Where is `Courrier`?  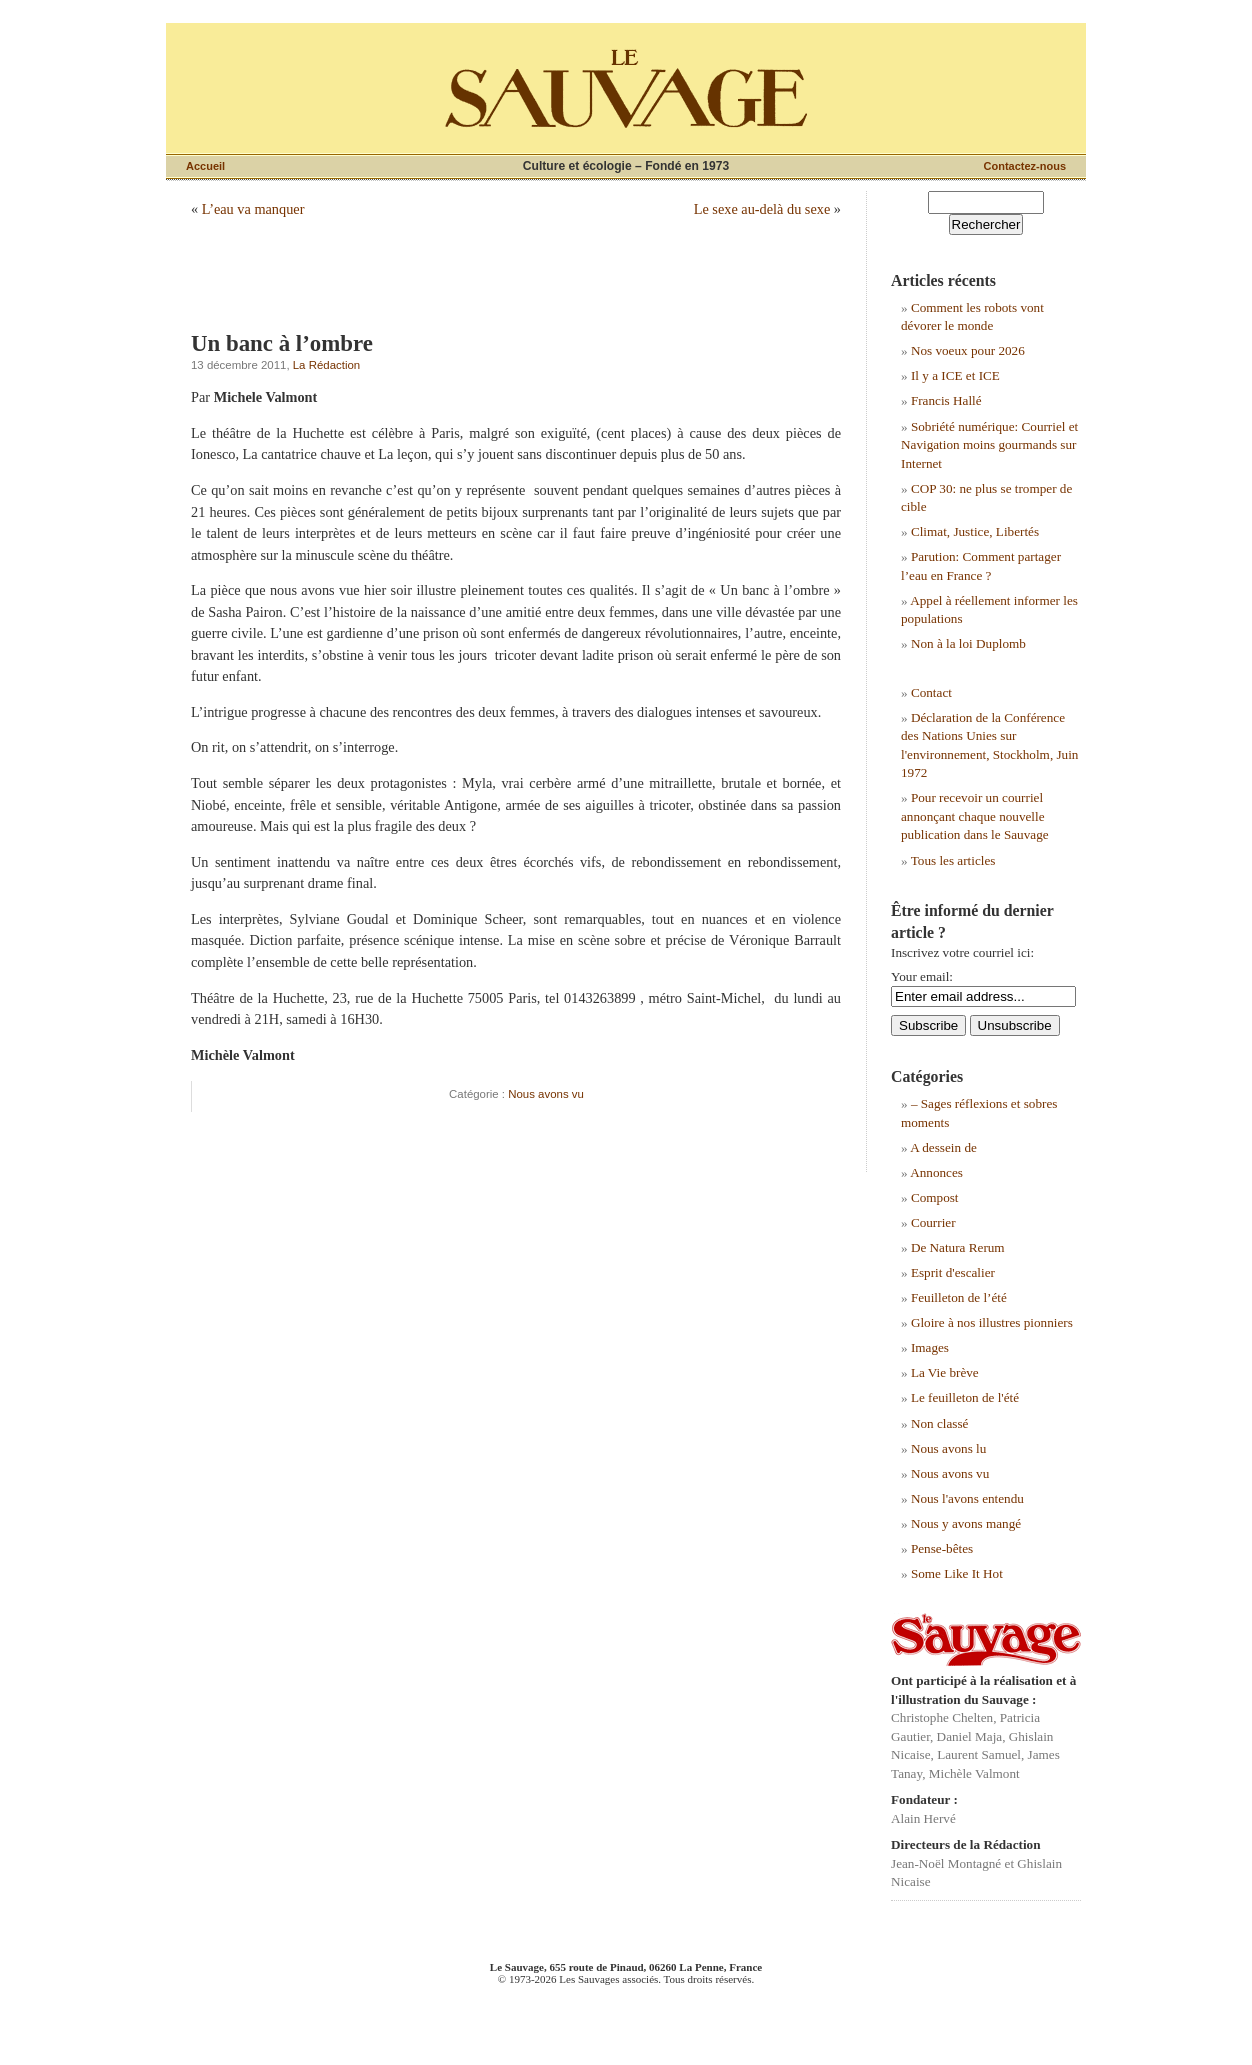 Courrier is located at coordinates (933, 1222).